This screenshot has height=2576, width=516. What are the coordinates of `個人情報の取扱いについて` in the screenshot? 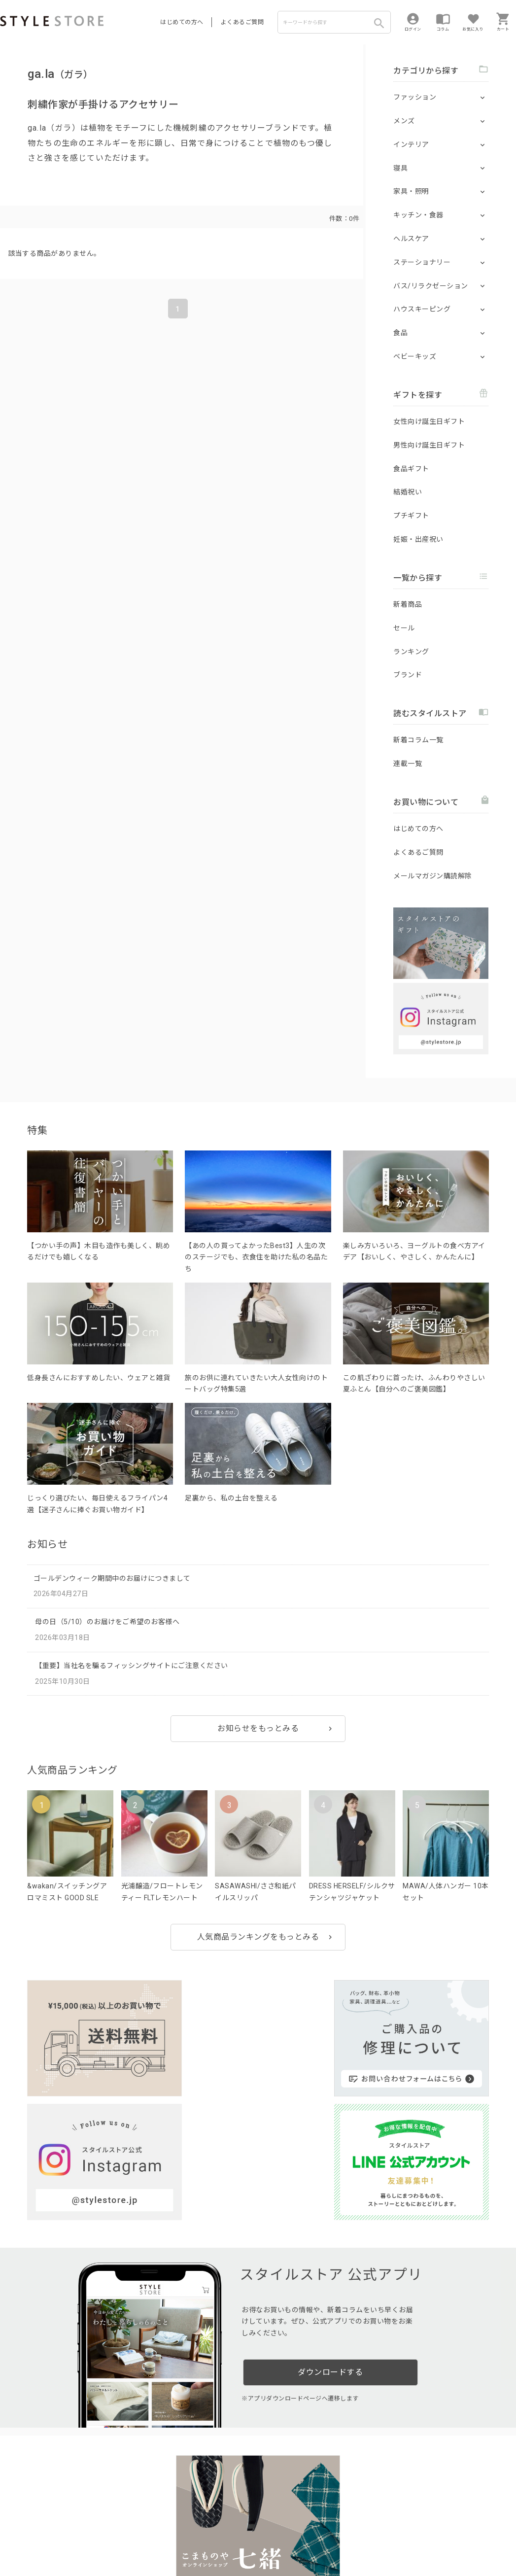 It's located at (145, 2537).